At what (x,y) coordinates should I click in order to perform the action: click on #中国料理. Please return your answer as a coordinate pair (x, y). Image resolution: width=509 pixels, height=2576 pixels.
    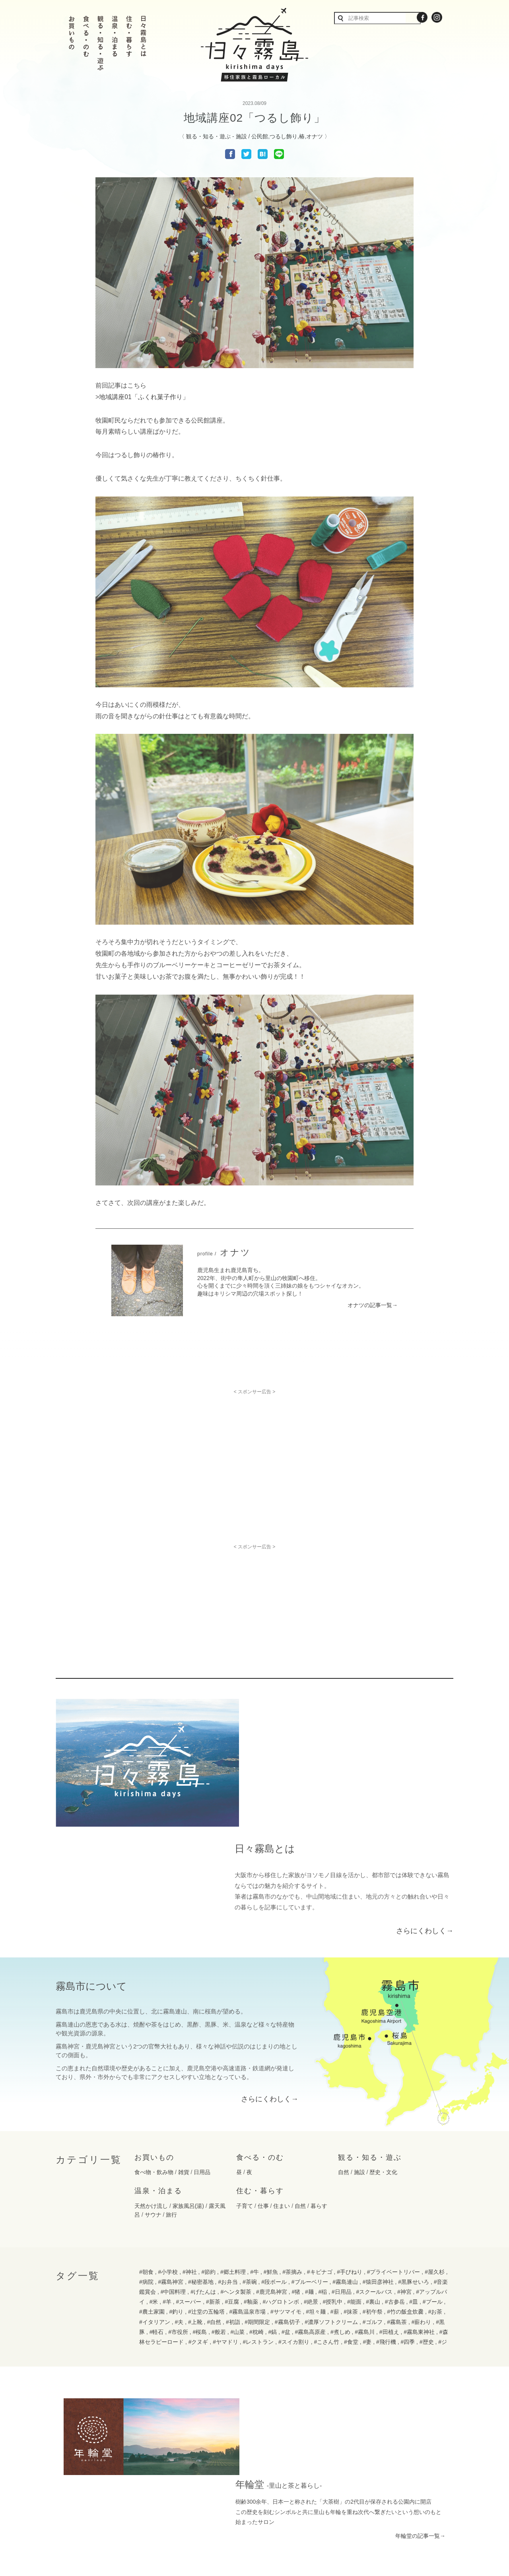
    Looking at the image, I should click on (173, 2164).